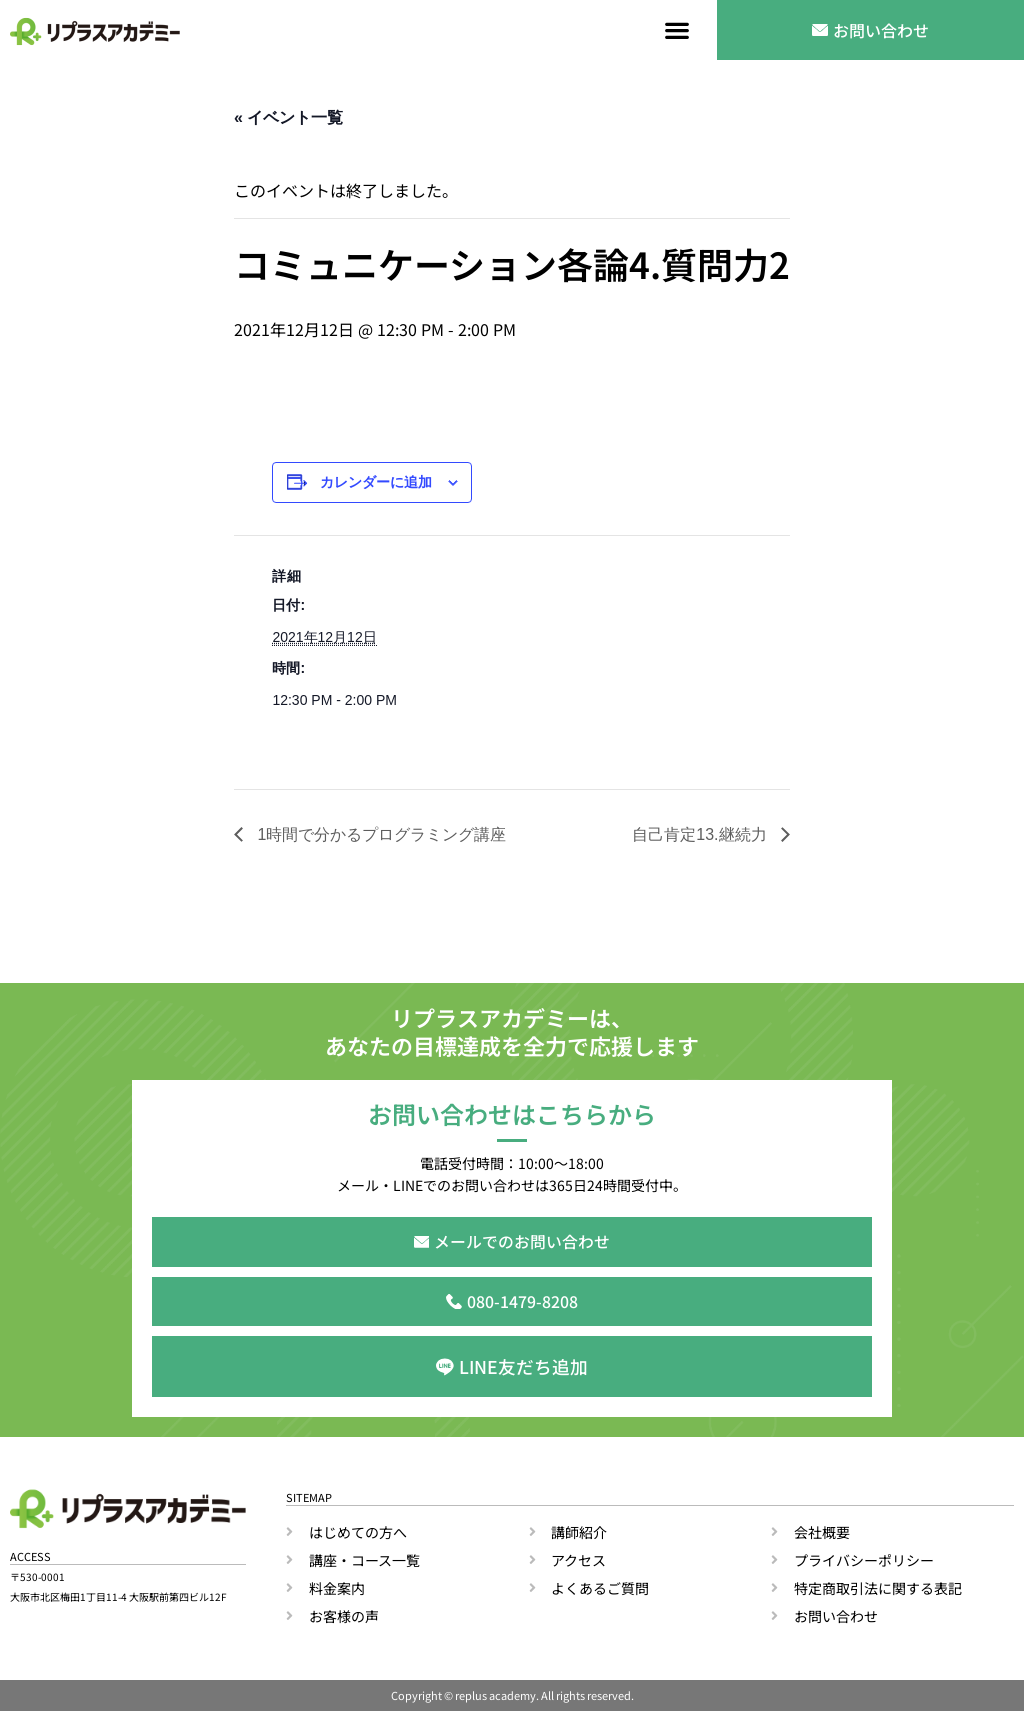 The height and width of the screenshot is (1713, 1024). What do you see at coordinates (376, 482) in the screenshot?
I see `カレンダーに追加 [View links to add events to your calendar]` at bounding box center [376, 482].